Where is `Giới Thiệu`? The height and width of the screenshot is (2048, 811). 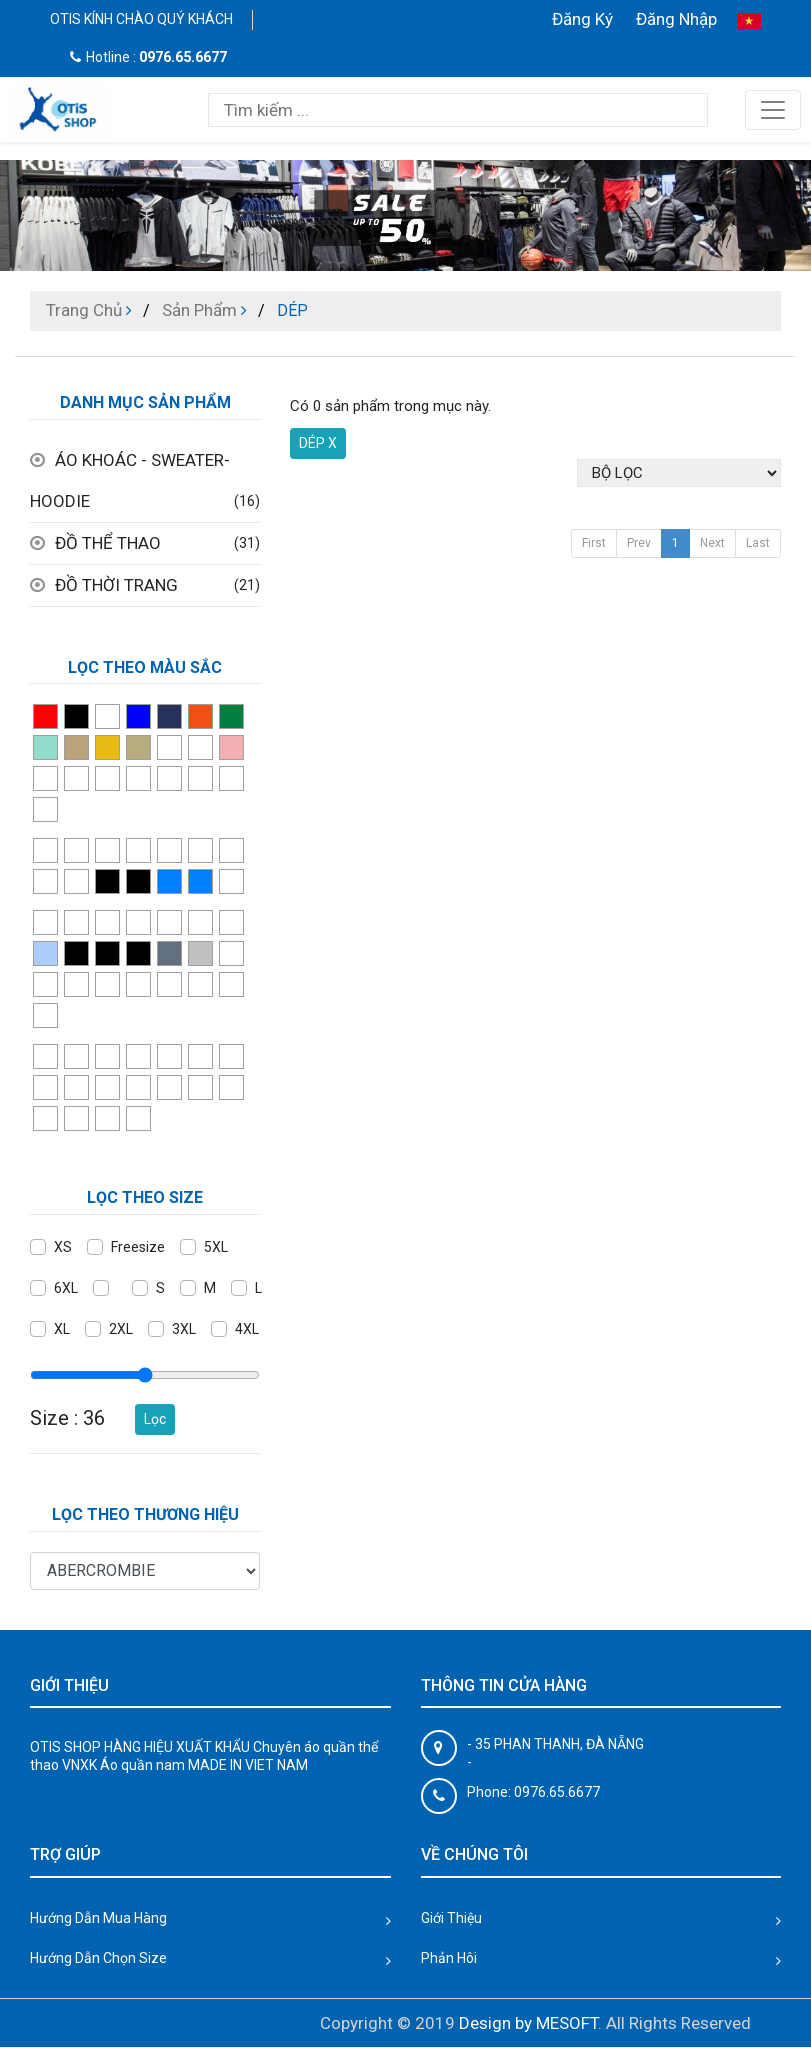
Giới Thiệu is located at coordinates (451, 1918).